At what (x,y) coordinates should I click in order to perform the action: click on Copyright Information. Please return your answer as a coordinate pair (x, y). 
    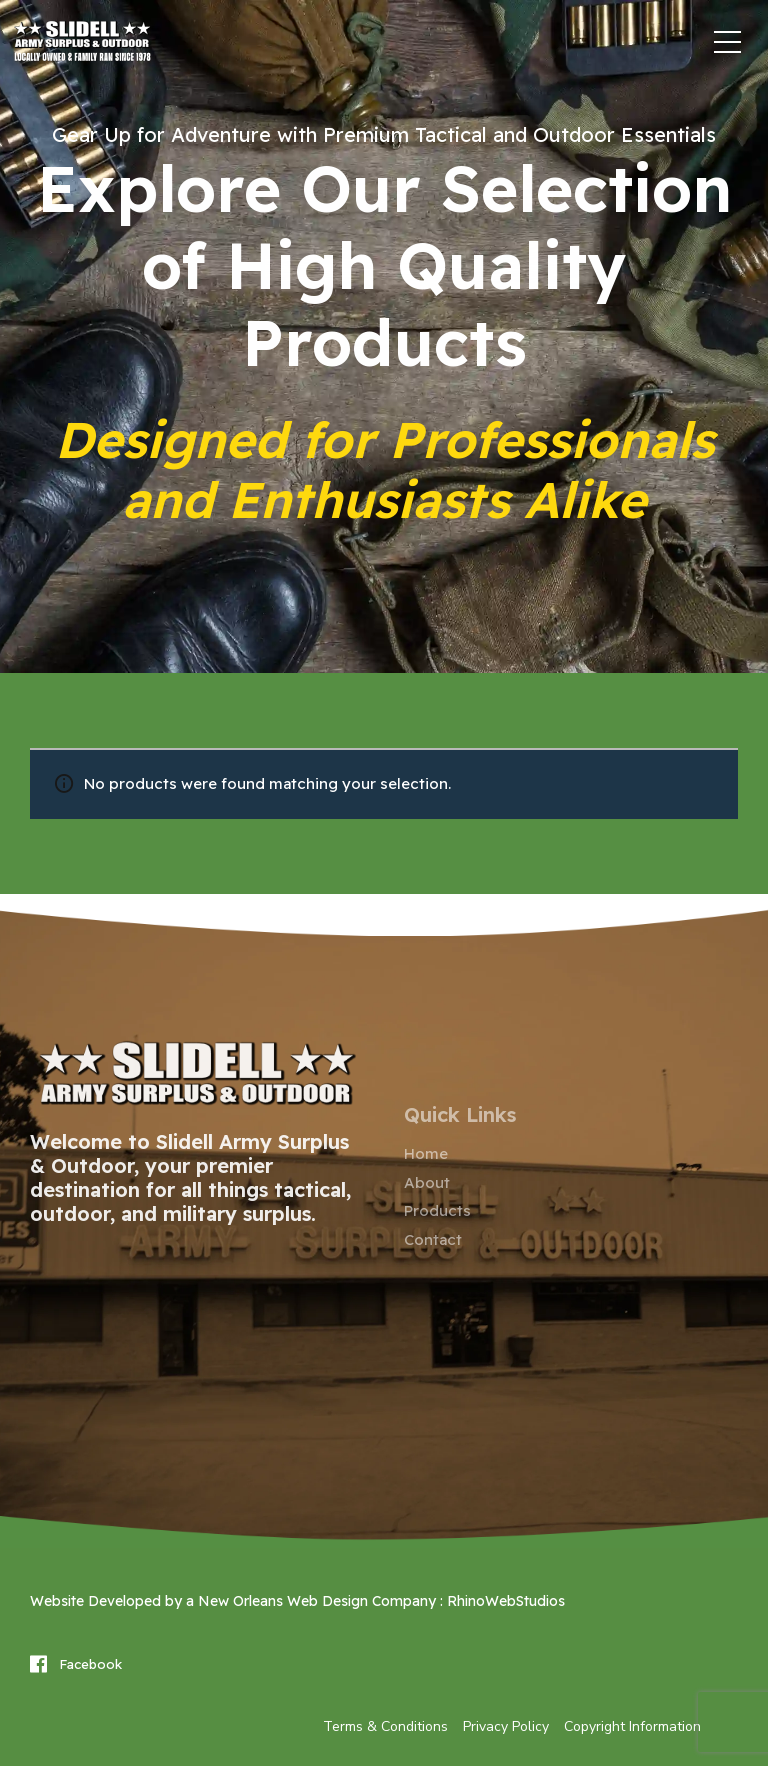
    Looking at the image, I should click on (632, 1726).